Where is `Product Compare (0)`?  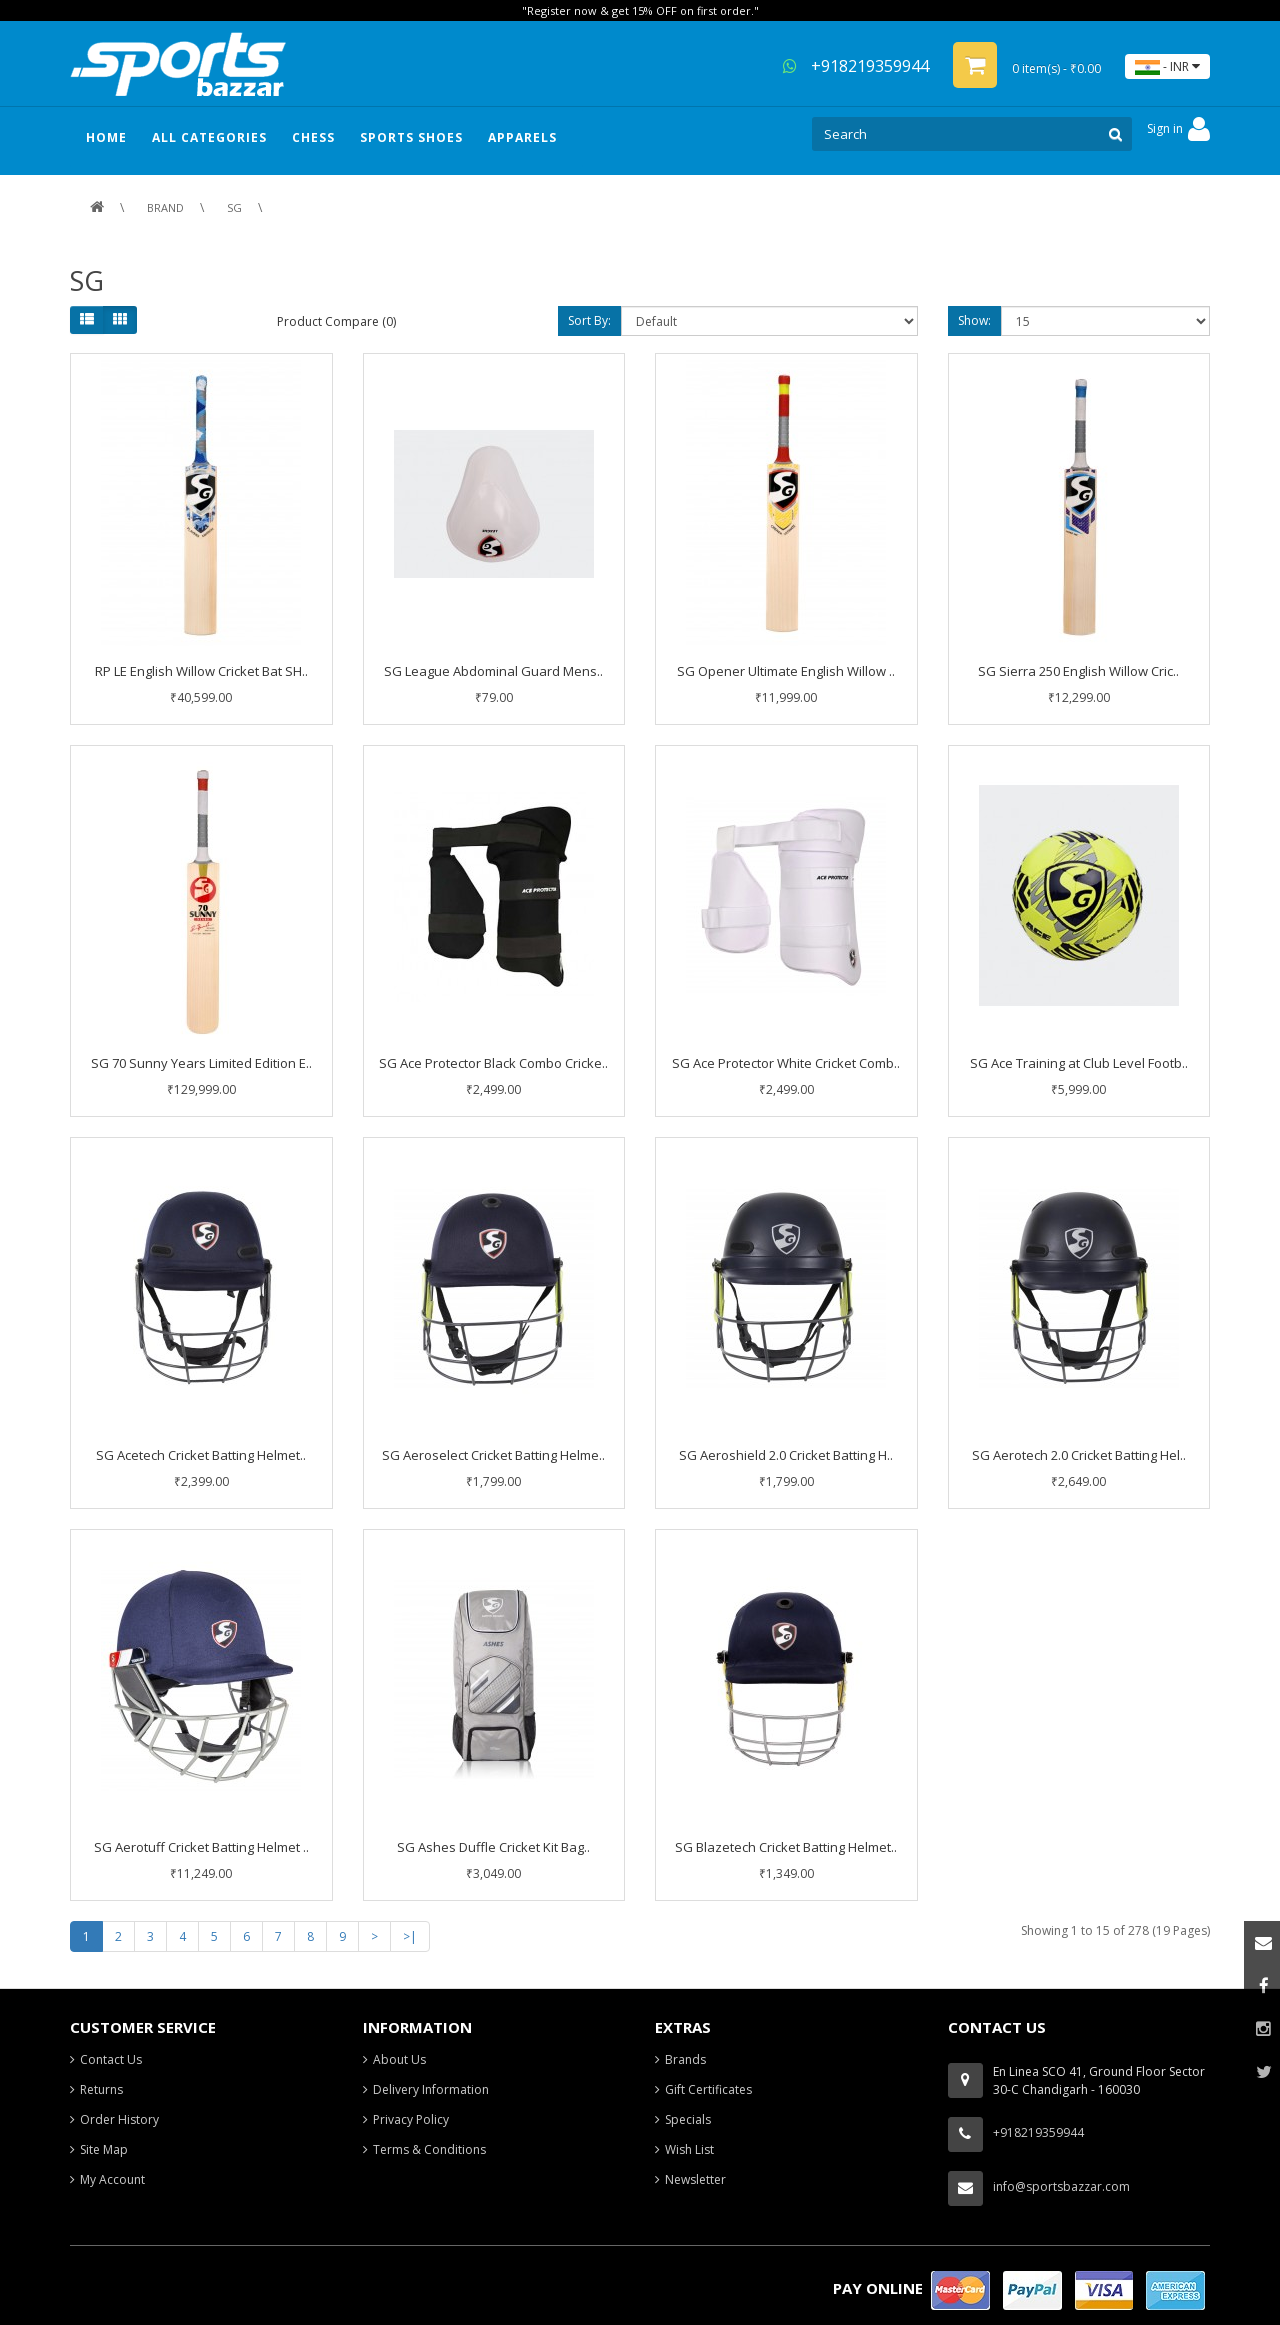 Product Compare (0) is located at coordinates (336, 321).